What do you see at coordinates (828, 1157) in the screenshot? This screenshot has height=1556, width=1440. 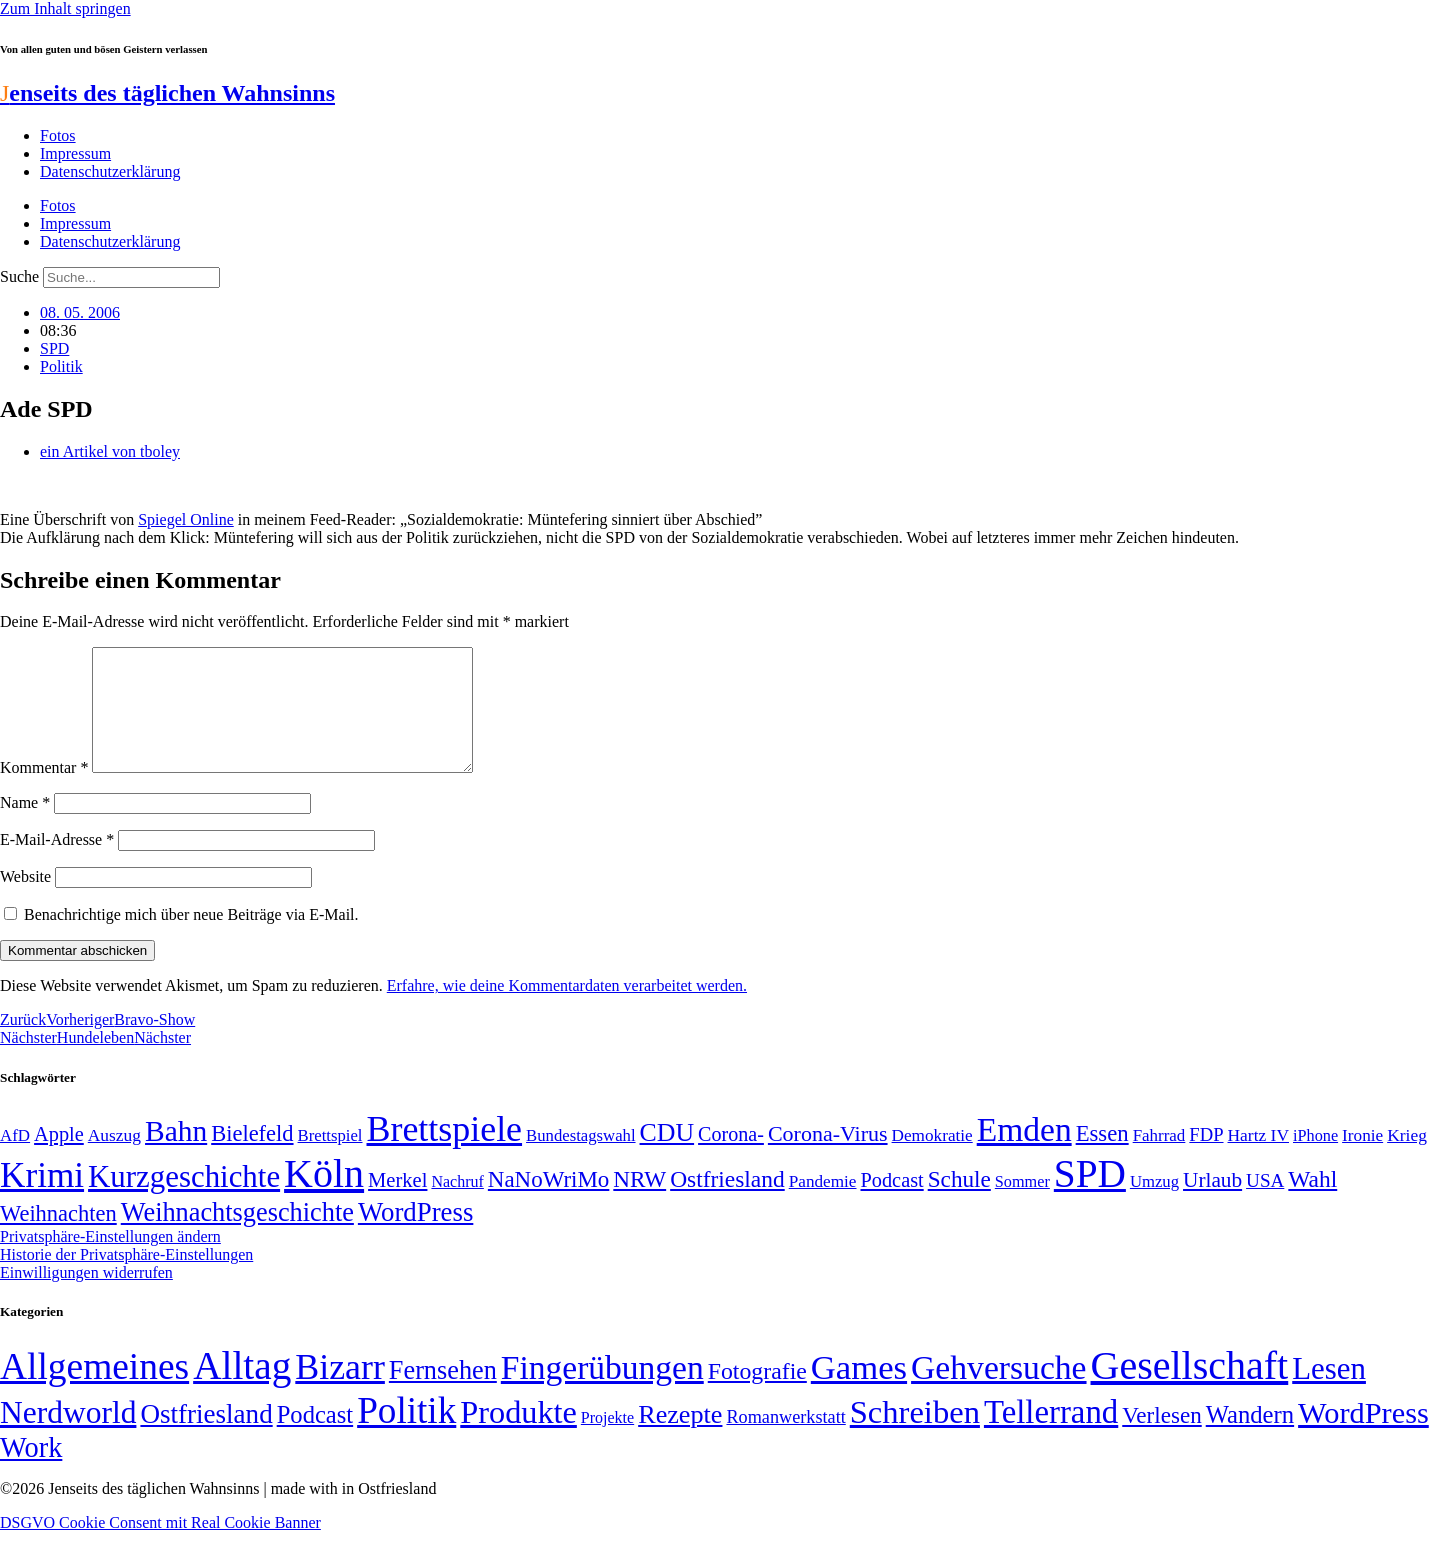 I see `Corona-Virus [Corona-Virus (81 Einträge)]` at bounding box center [828, 1157].